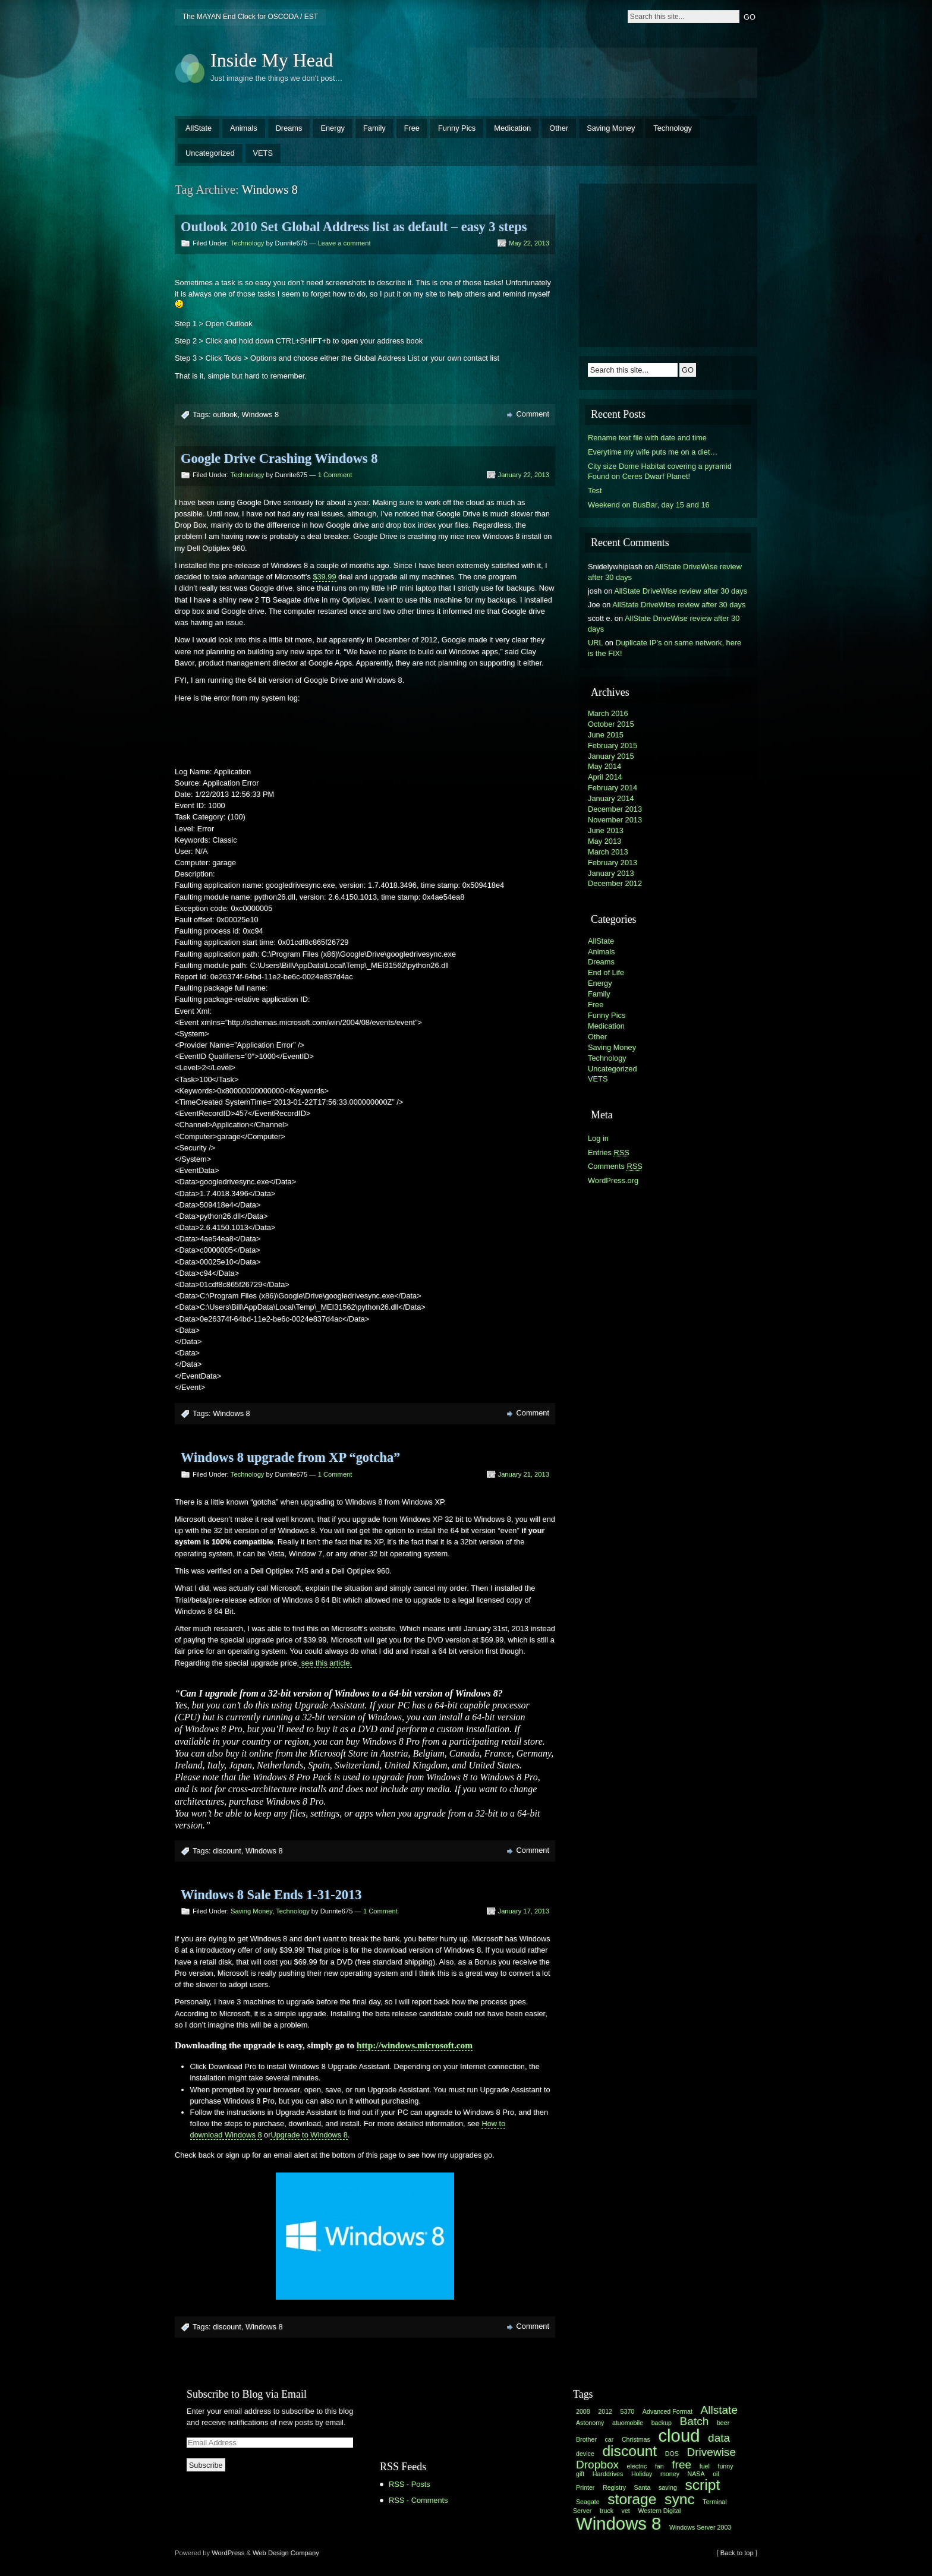  Describe the element at coordinates (611, 756) in the screenshot. I see `January 2015` at that location.